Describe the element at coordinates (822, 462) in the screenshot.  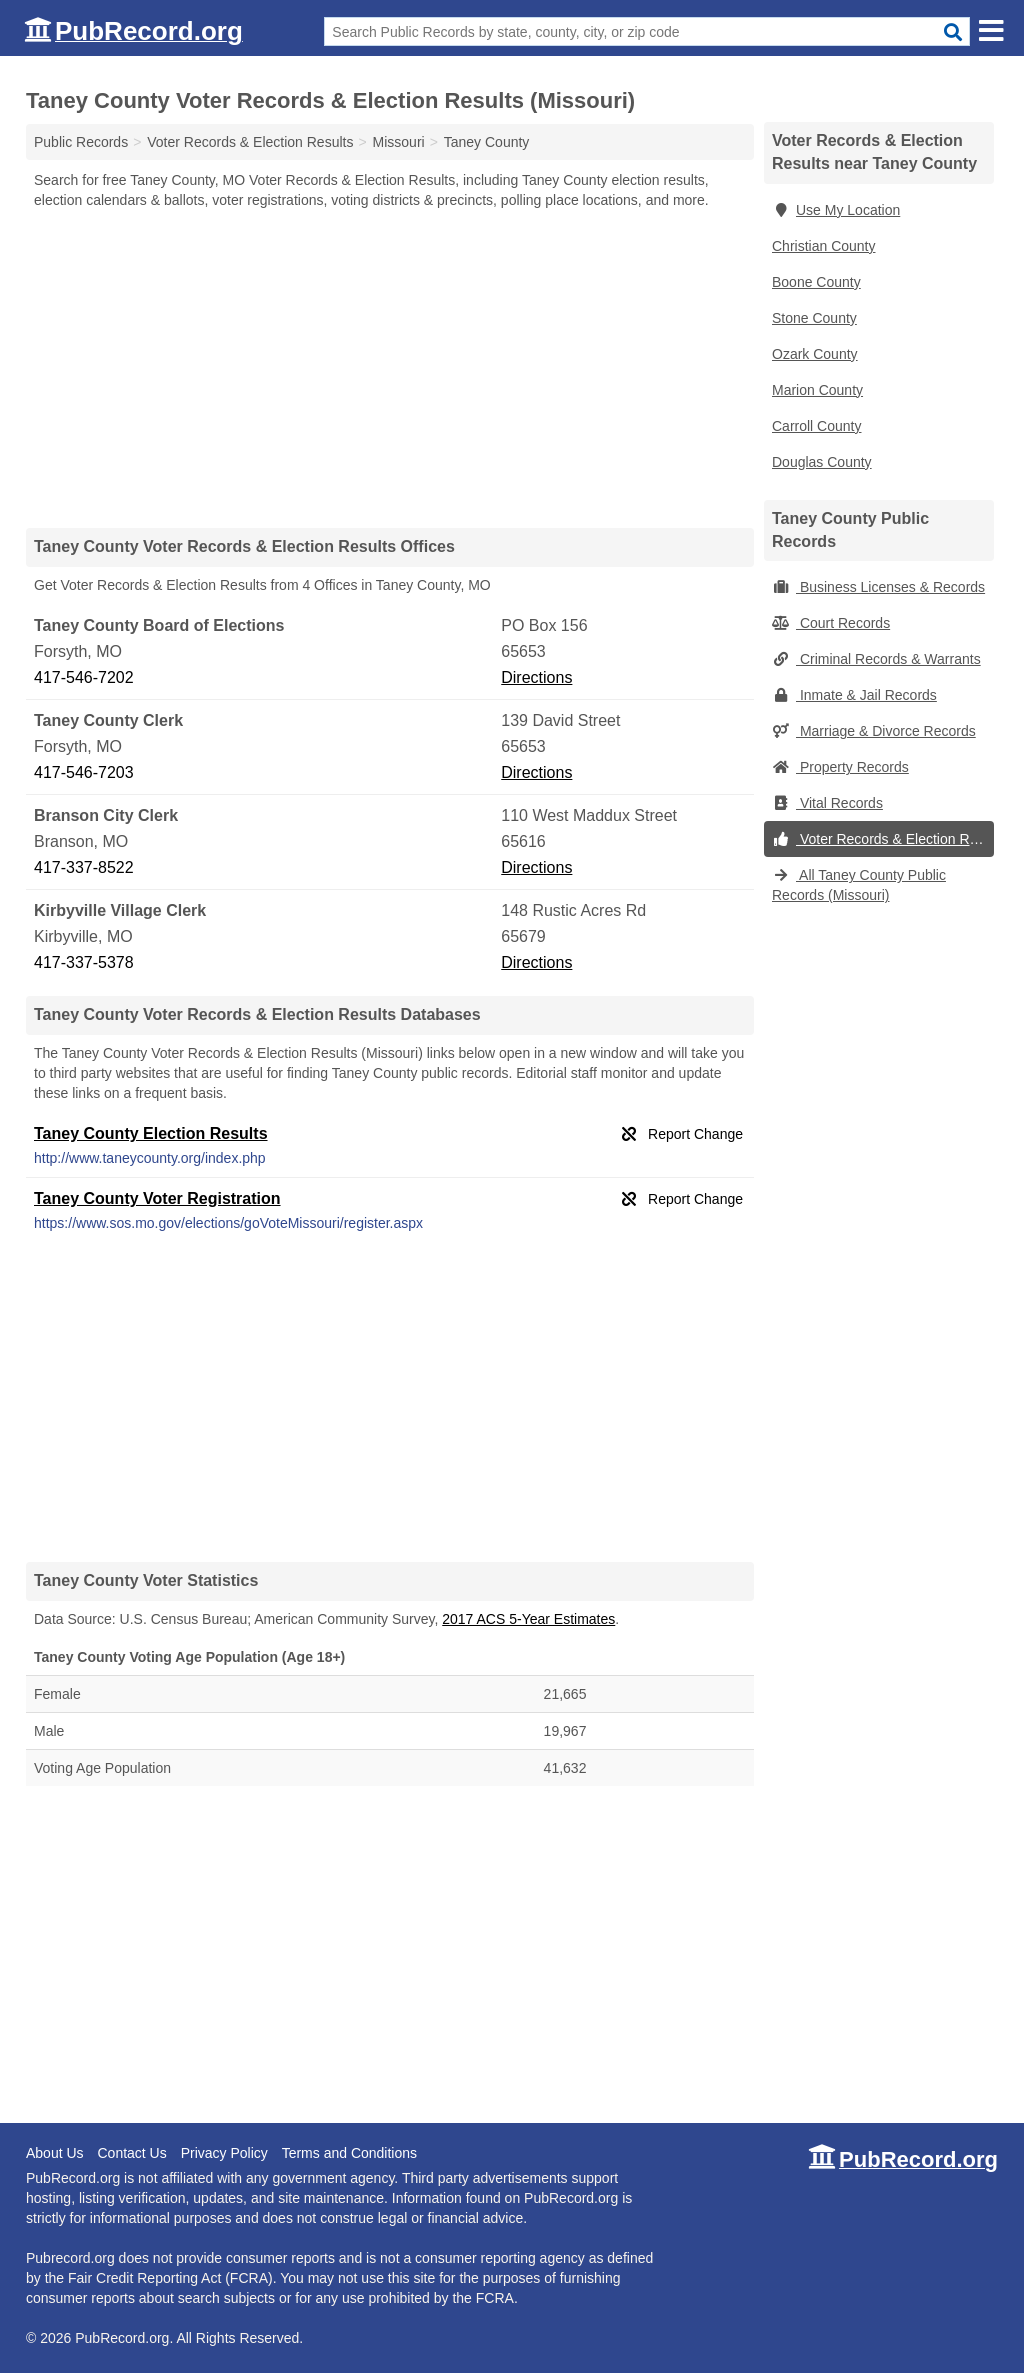
I see `Douglas County` at that location.